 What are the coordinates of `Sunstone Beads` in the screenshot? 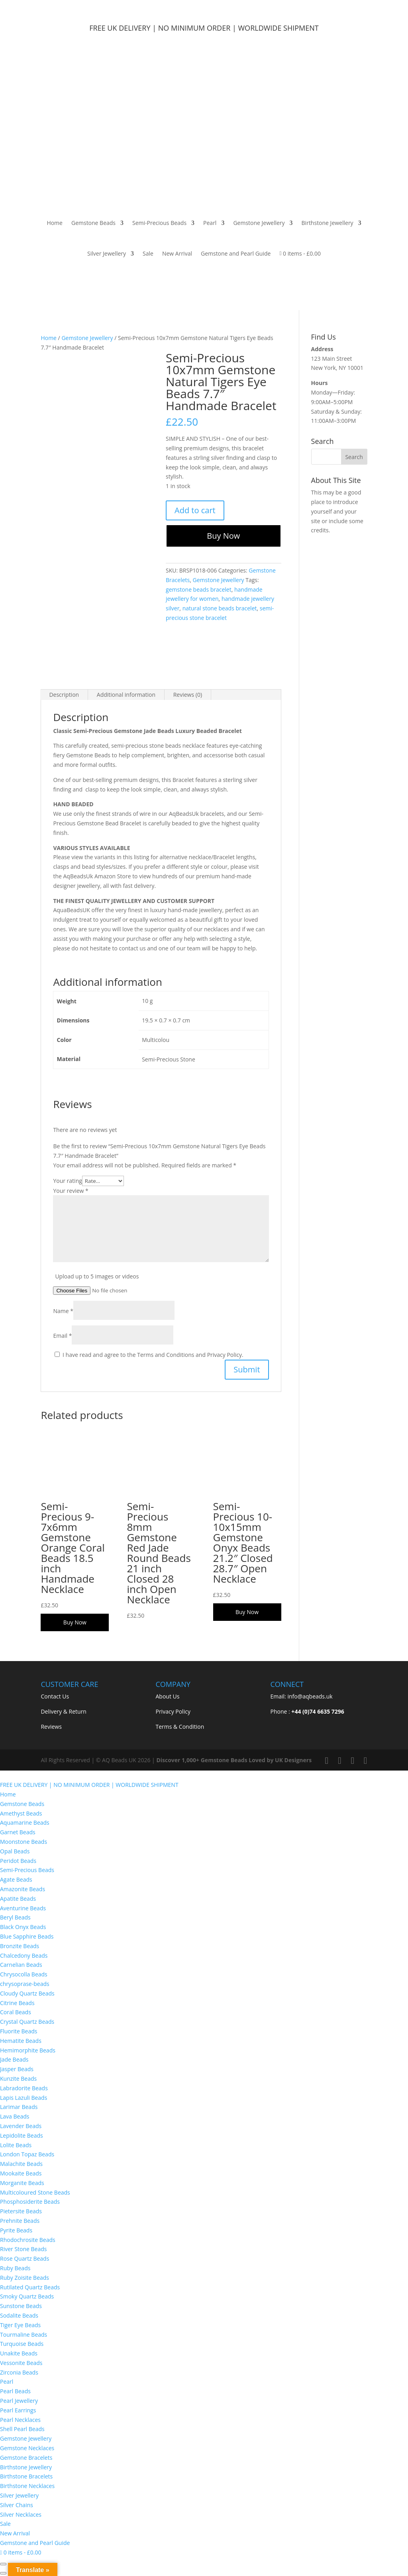 It's located at (21, 2306).